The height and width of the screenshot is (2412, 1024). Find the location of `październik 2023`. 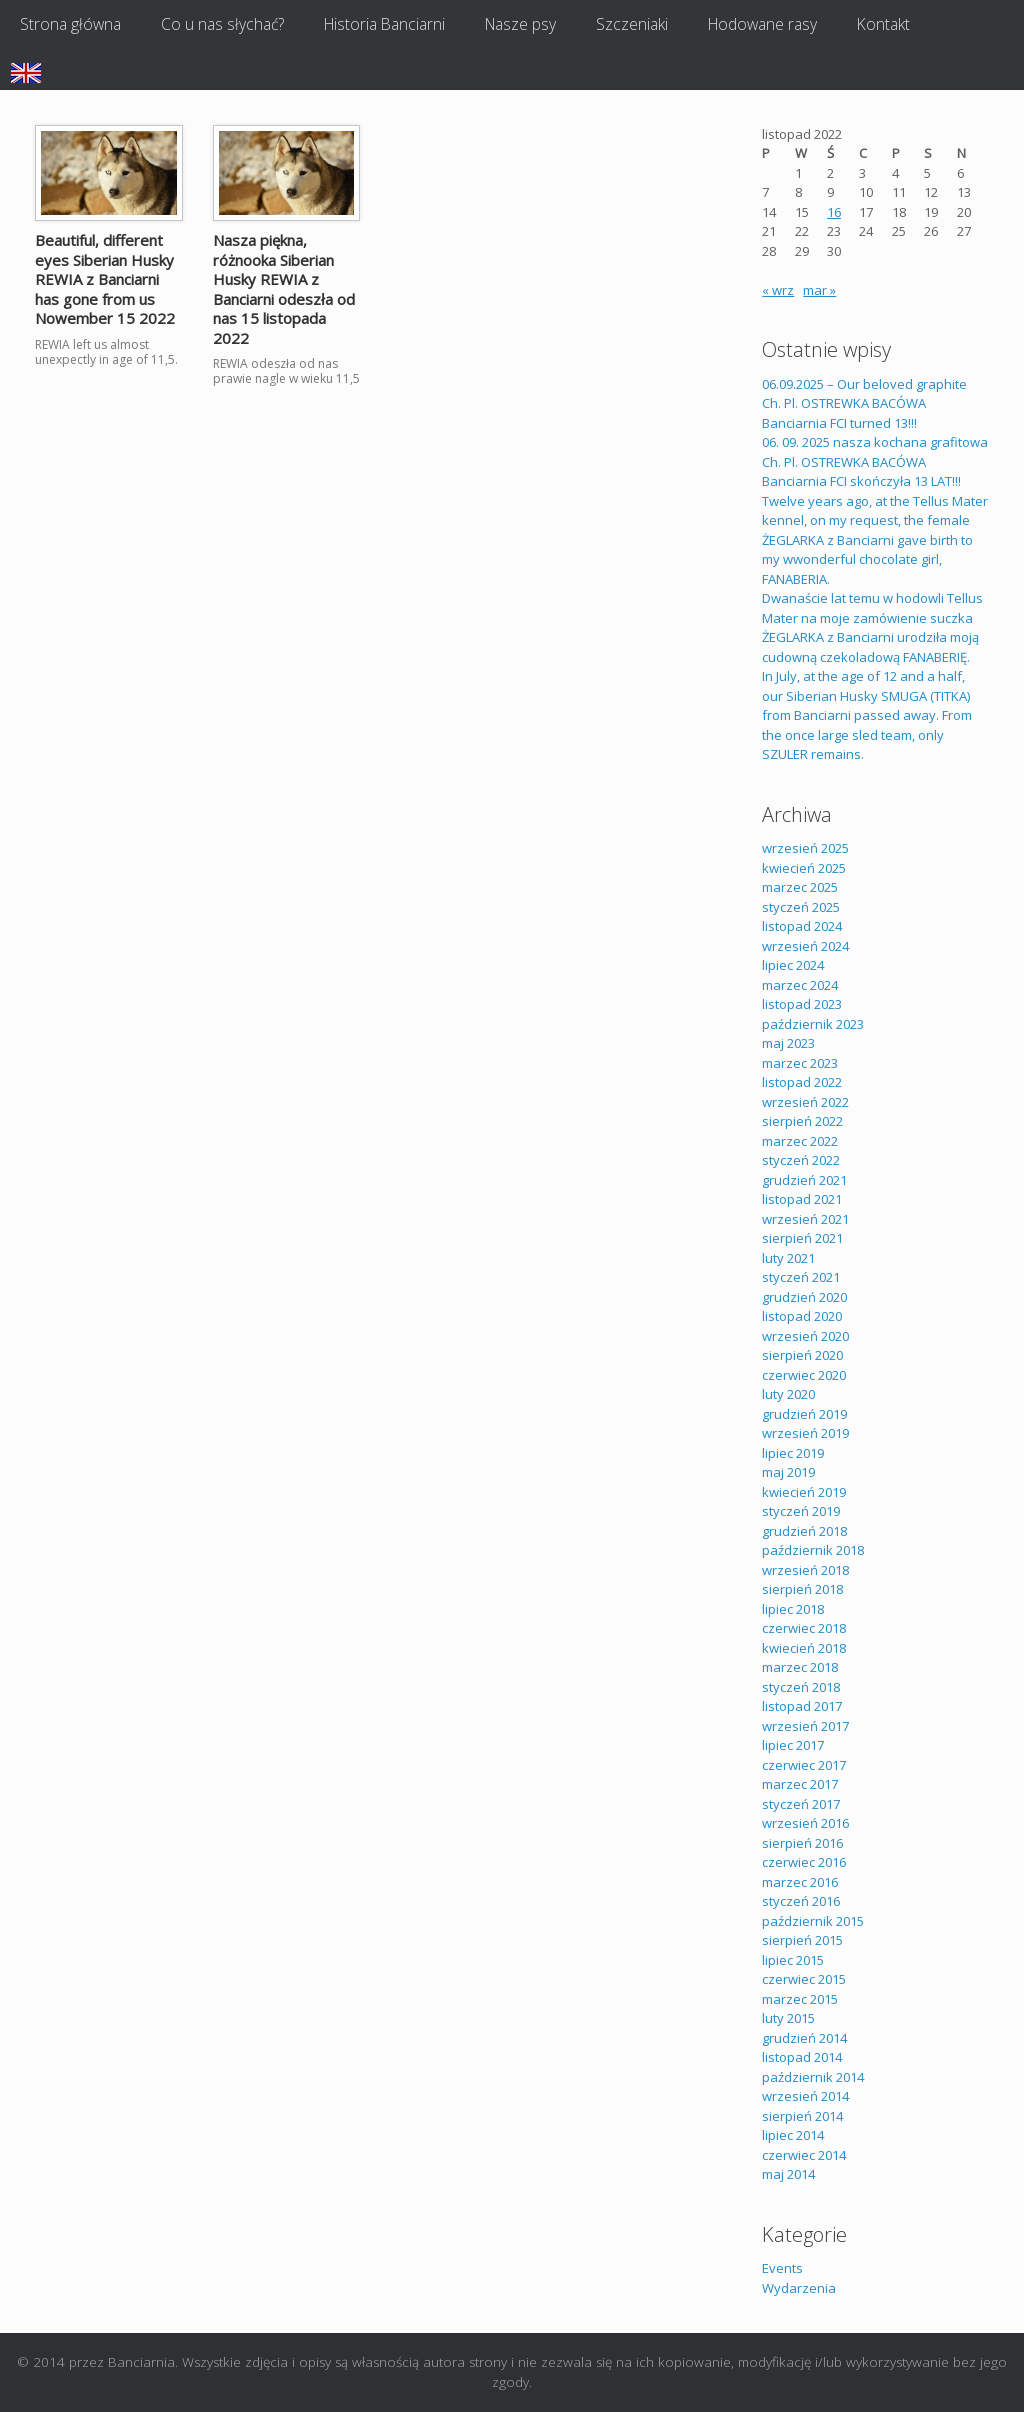

październik 2023 is located at coordinates (813, 1024).